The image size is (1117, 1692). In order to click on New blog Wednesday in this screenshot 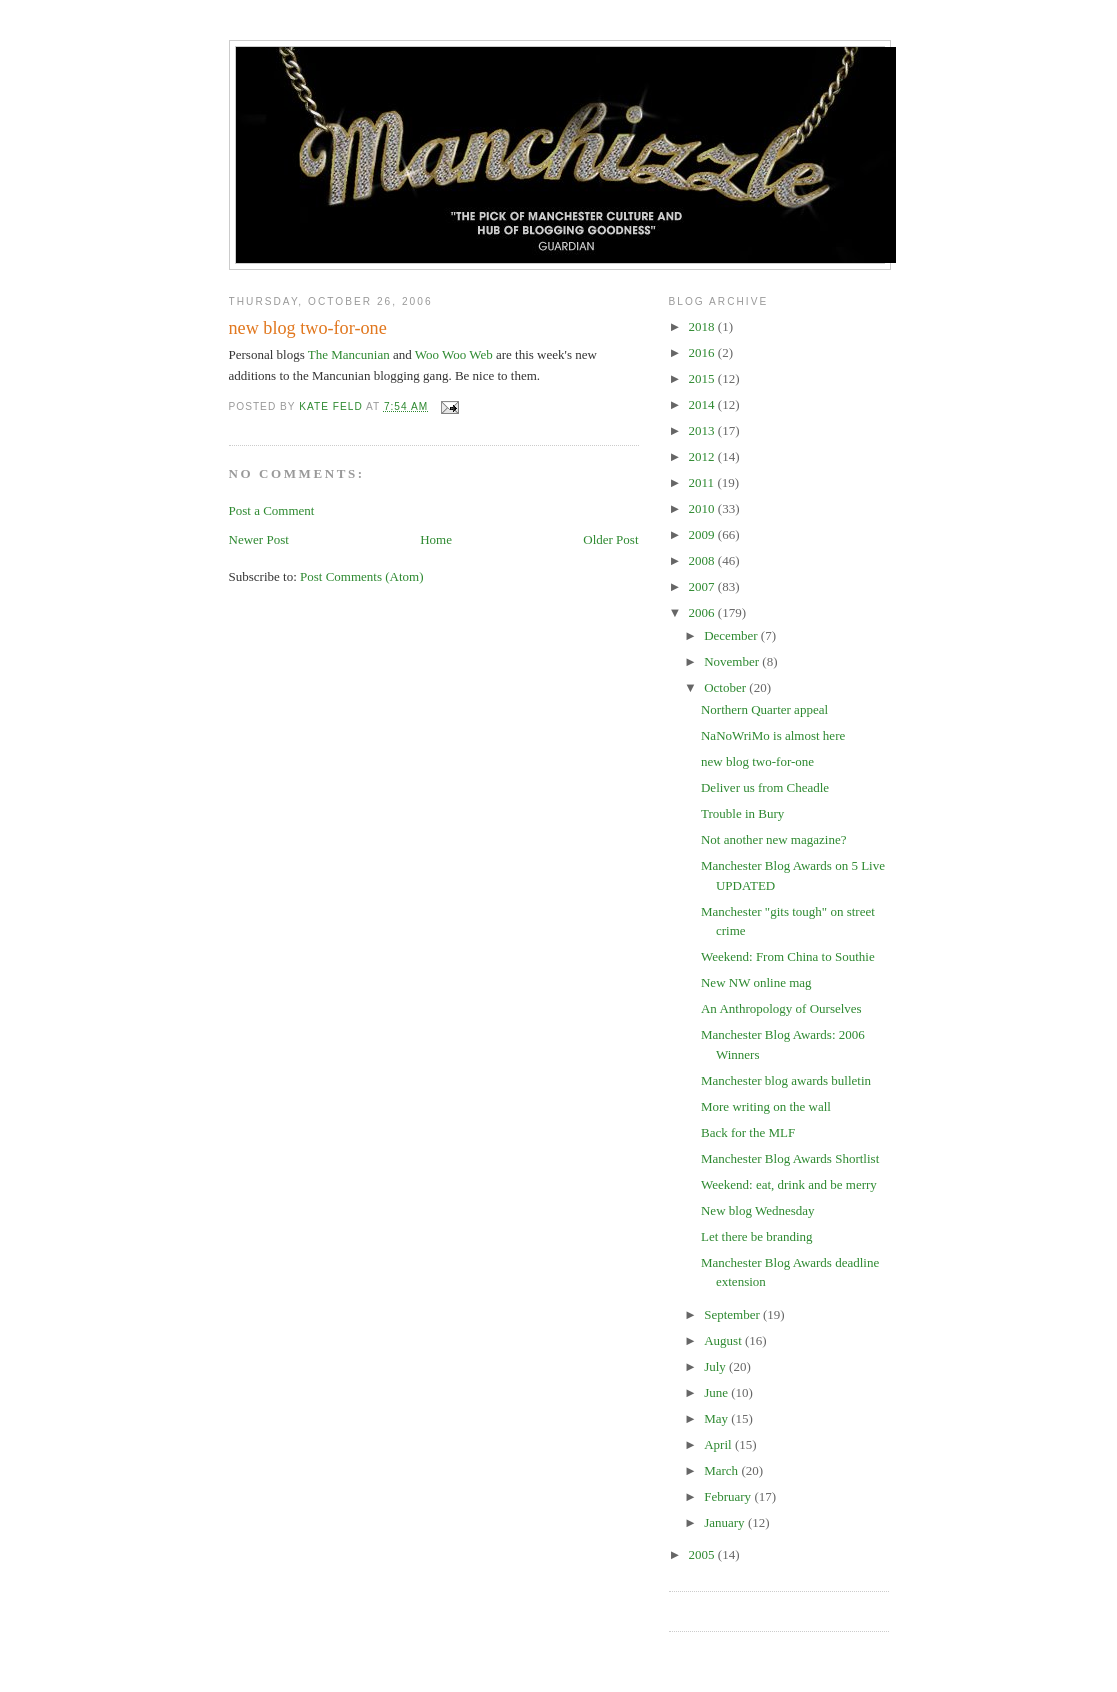, I will do `click(758, 1210)`.